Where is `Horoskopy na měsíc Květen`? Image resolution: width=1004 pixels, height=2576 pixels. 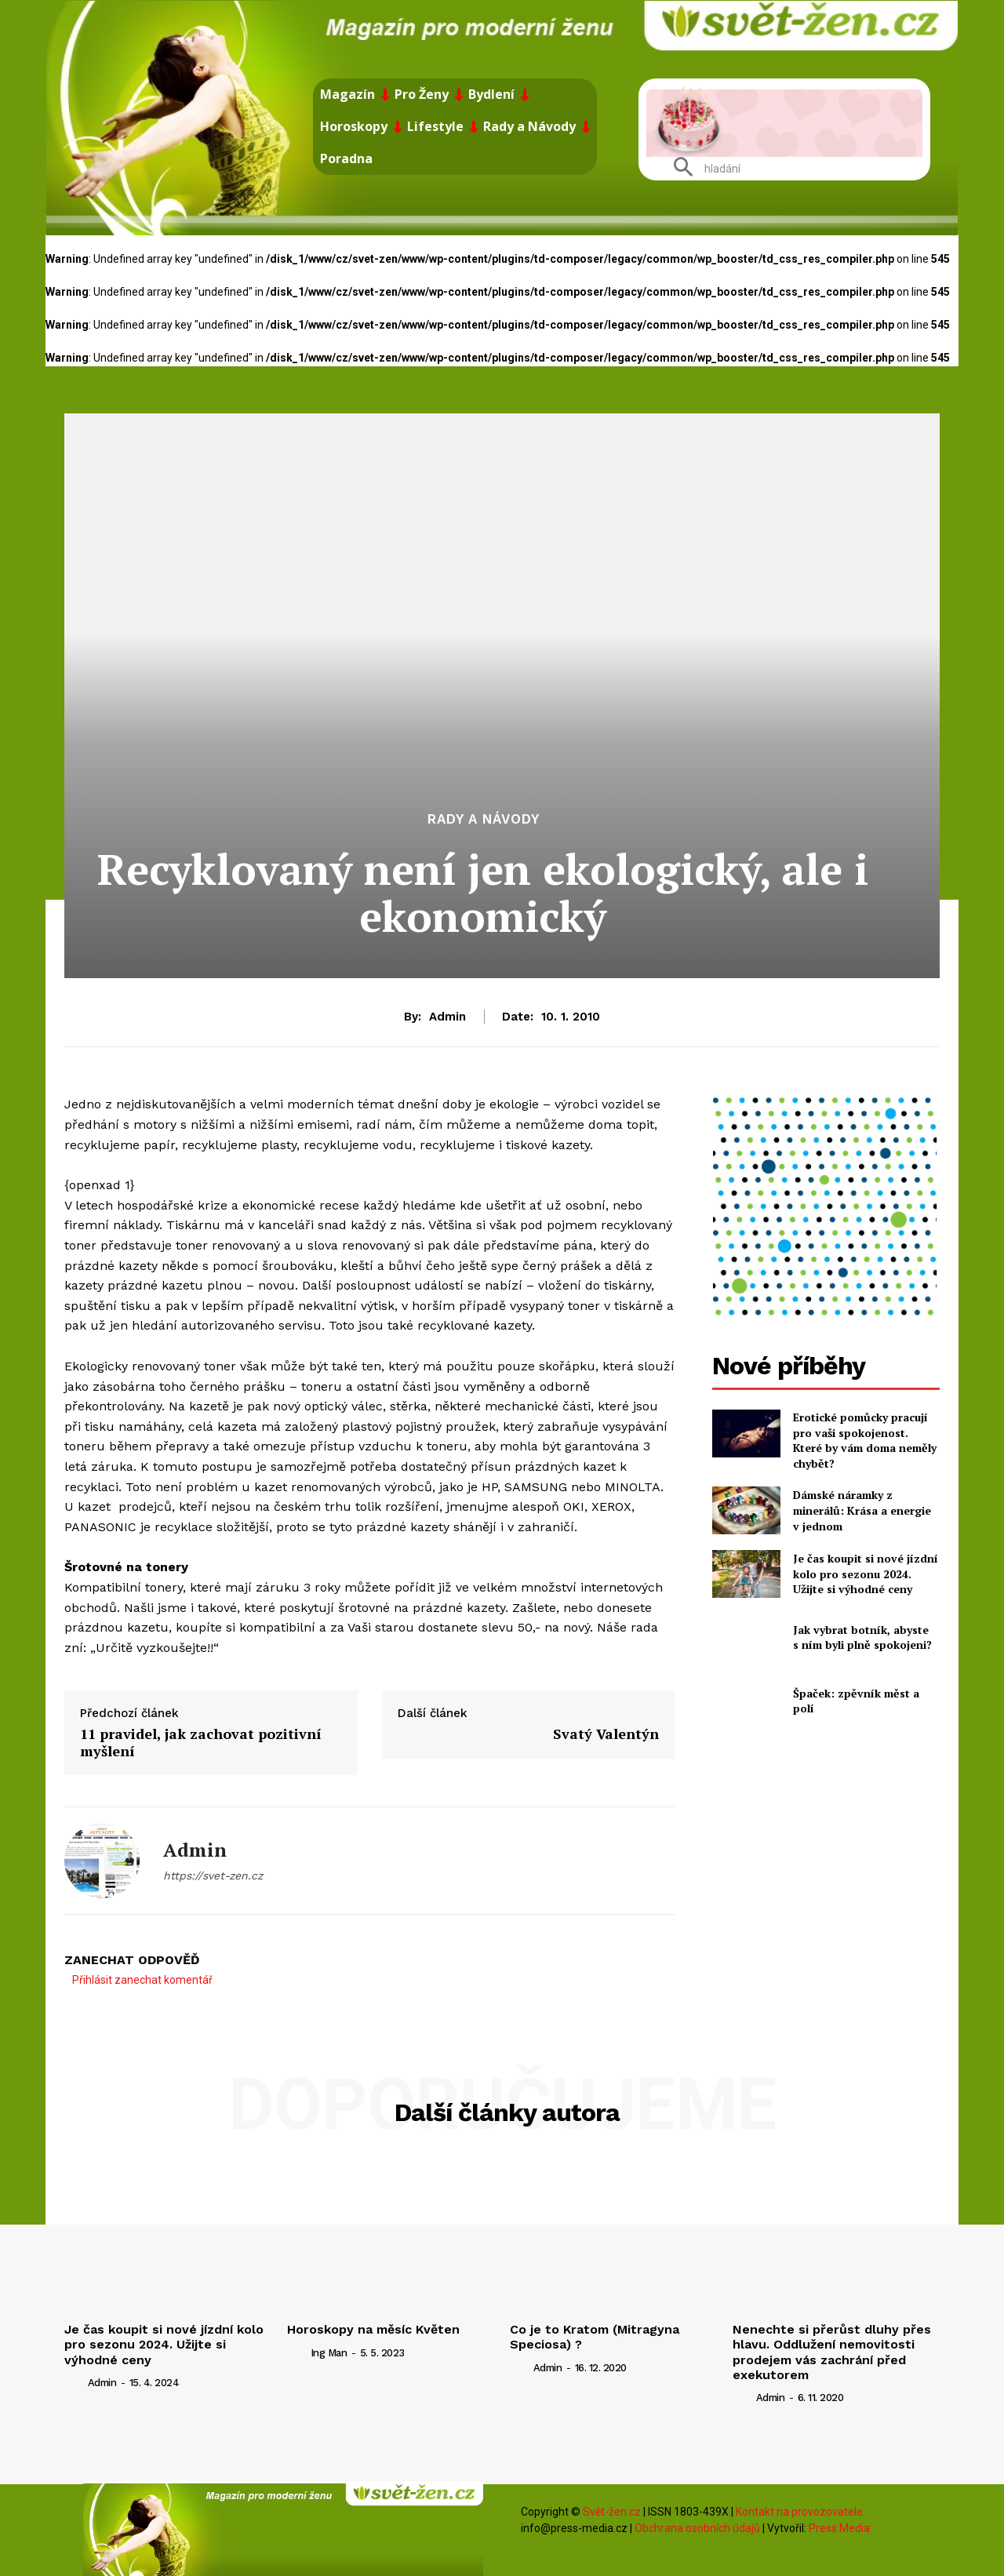
Horoskopy na měsíc Květen is located at coordinates (373, 2329).